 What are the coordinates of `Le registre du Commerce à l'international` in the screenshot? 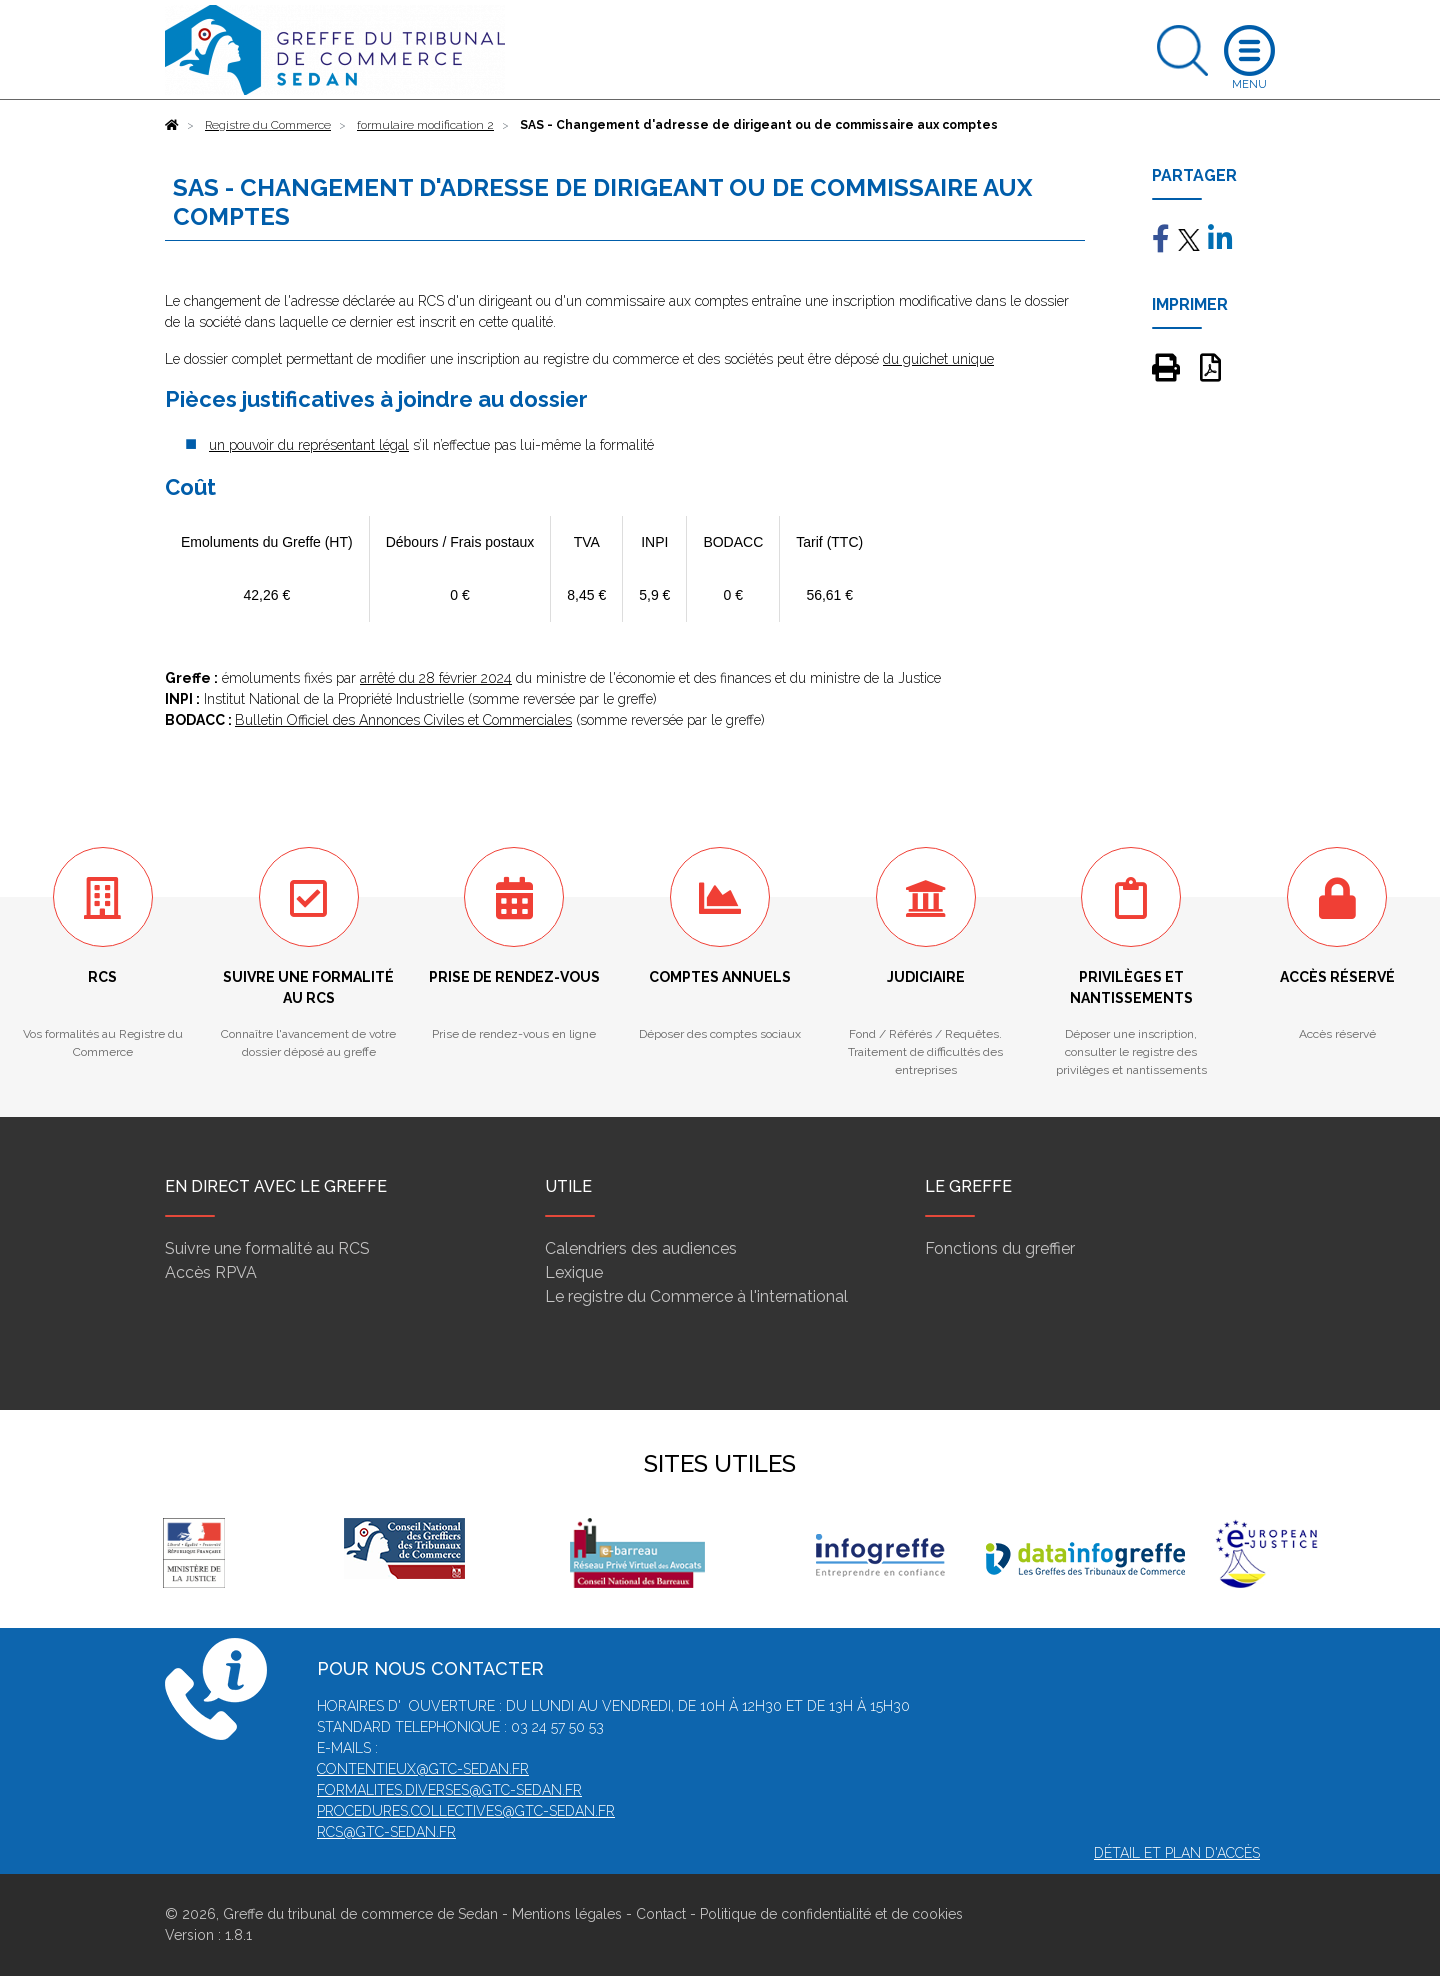 It's located at (696, 1296).